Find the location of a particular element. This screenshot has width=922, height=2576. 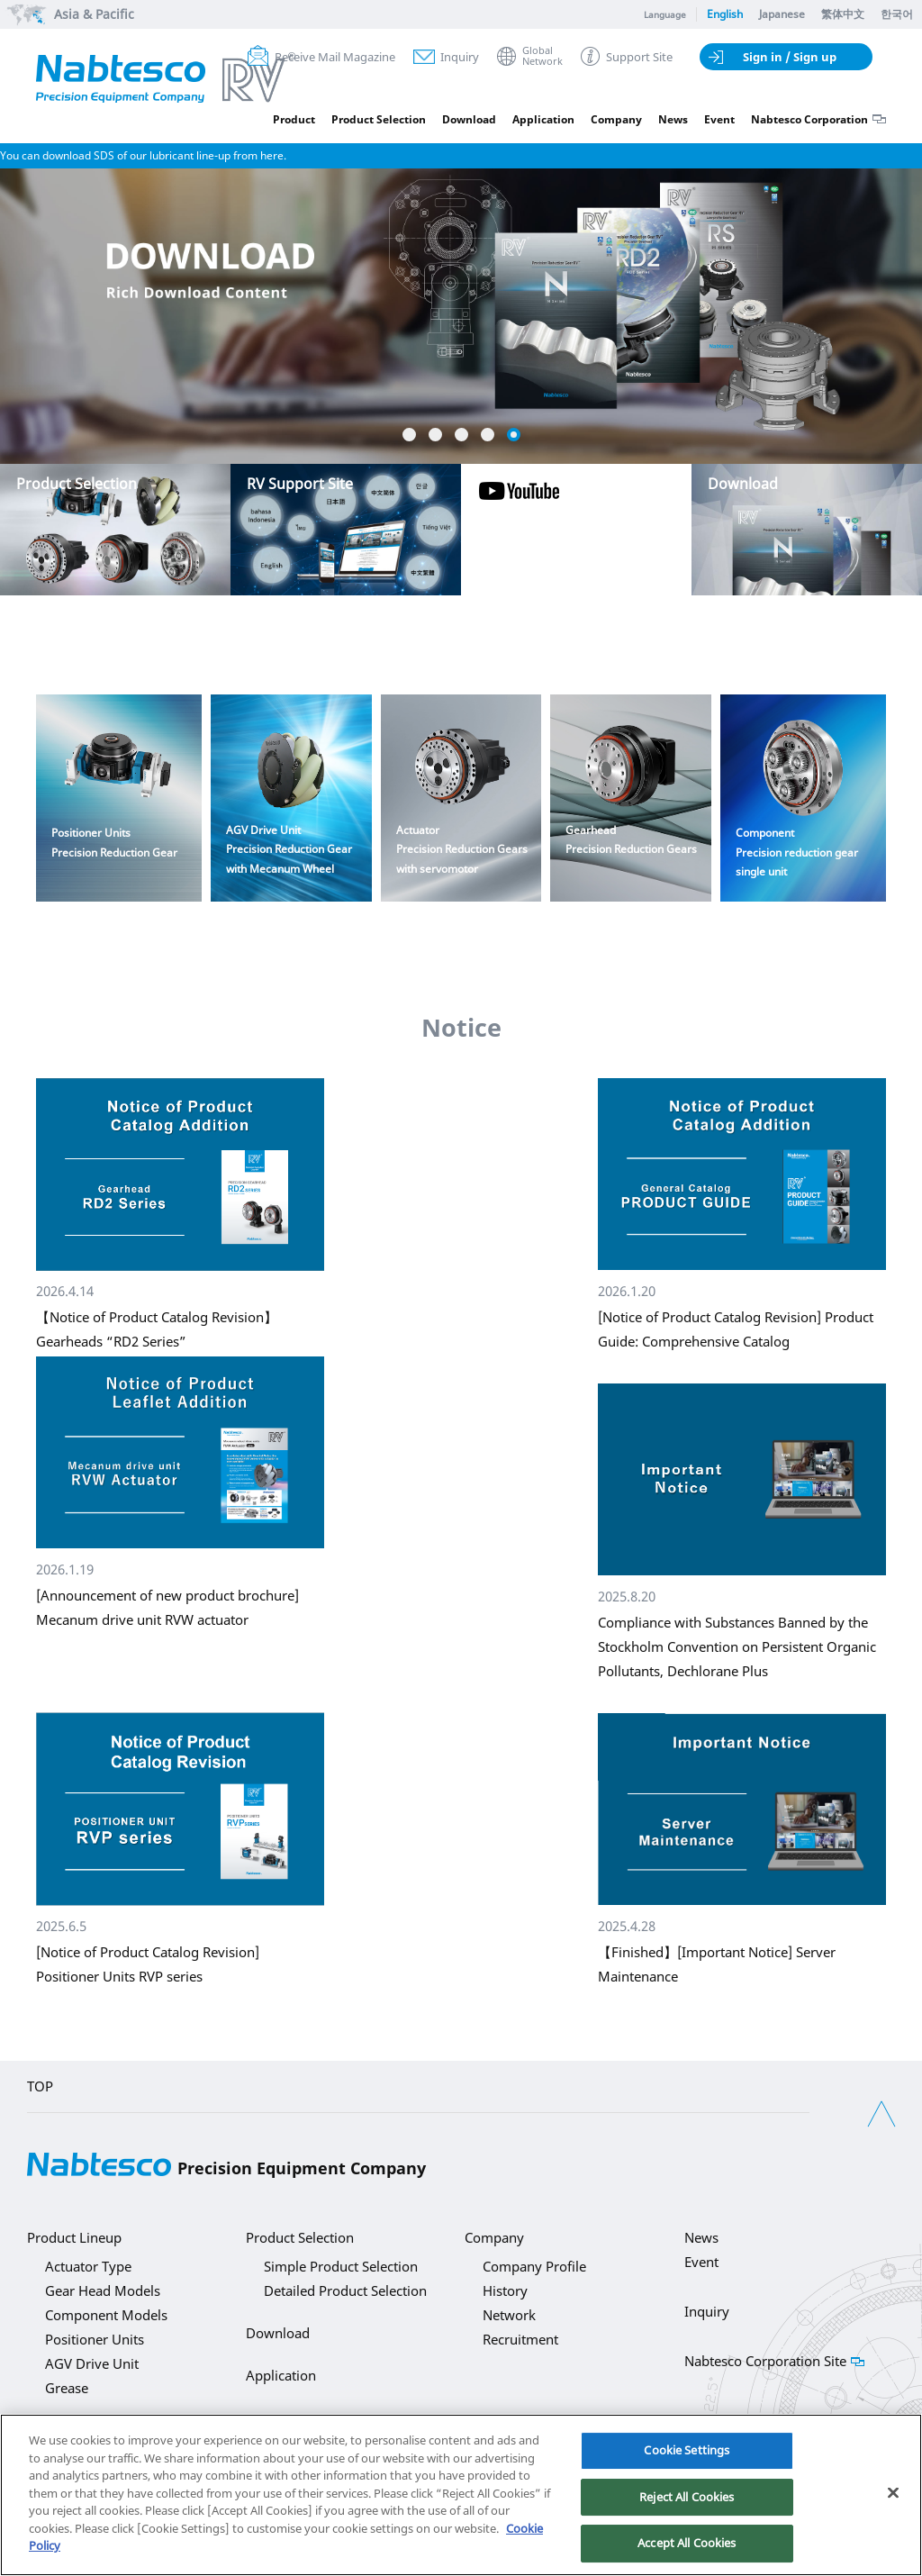

5 [button] is located at coordinates (513, 434).